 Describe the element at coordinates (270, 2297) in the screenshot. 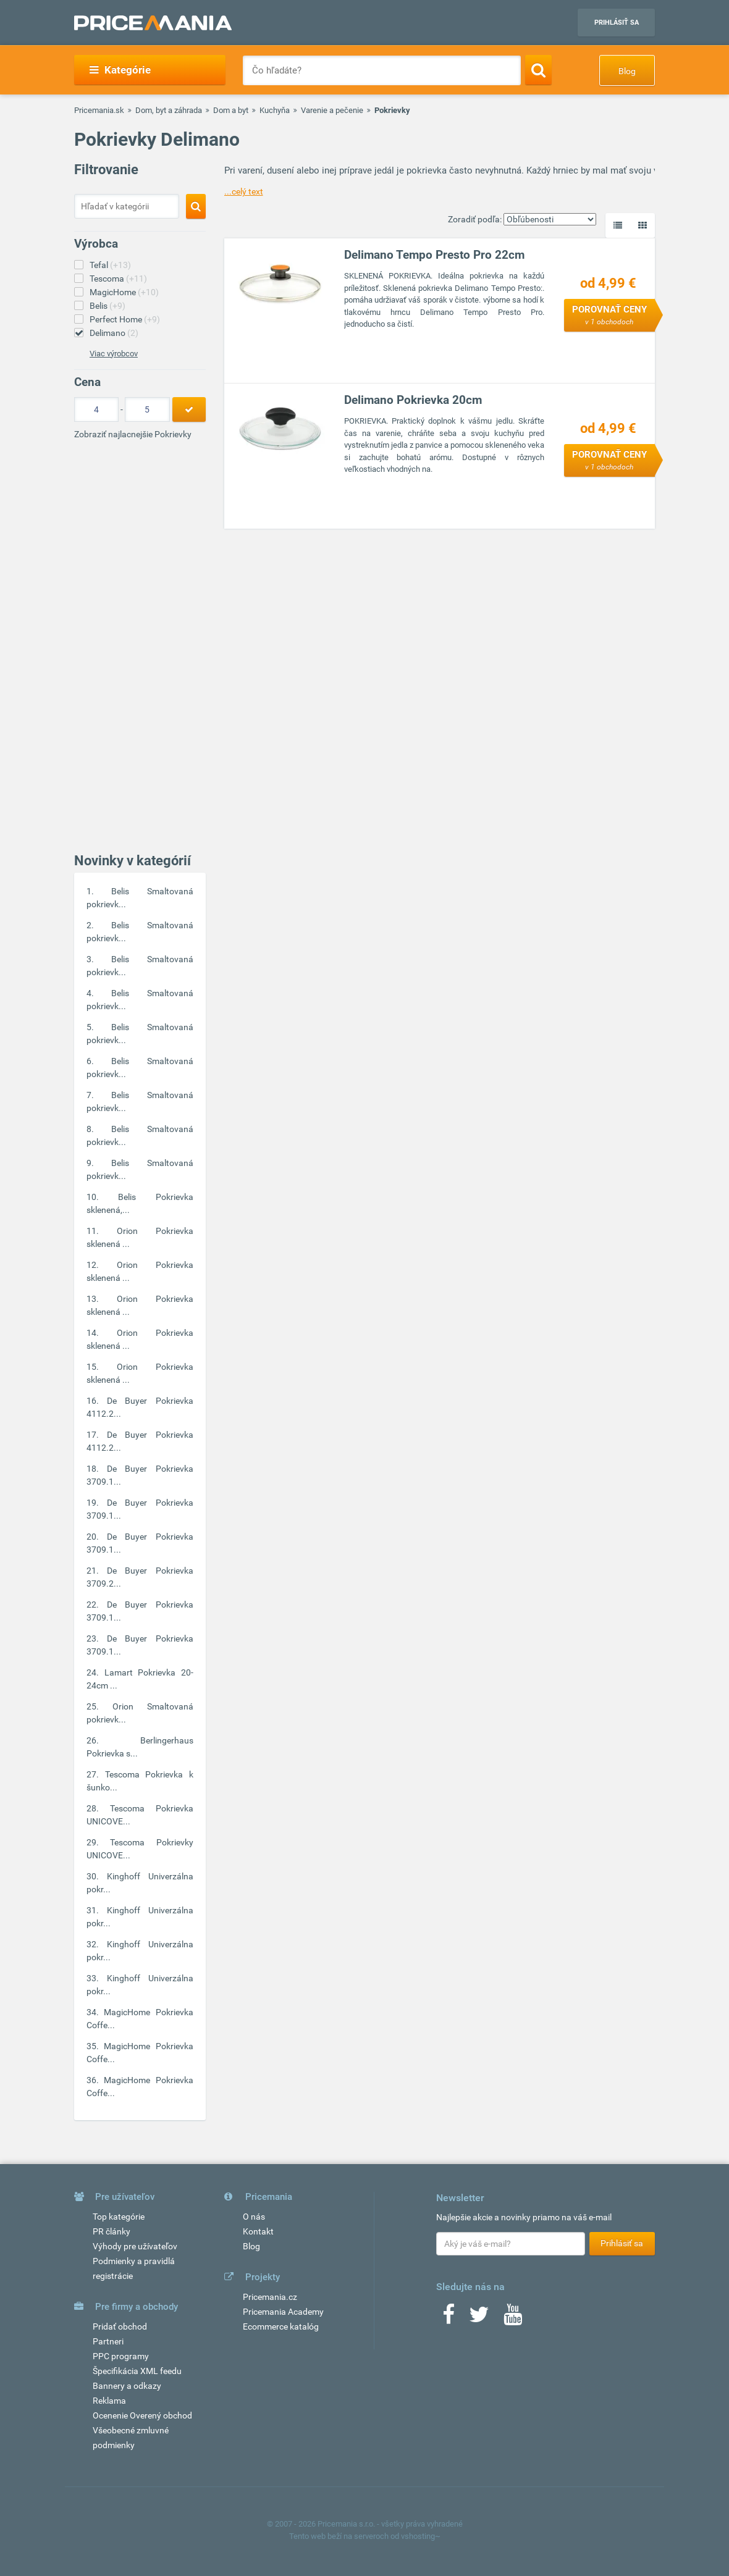

I see `Pricemania.cz` at that location.